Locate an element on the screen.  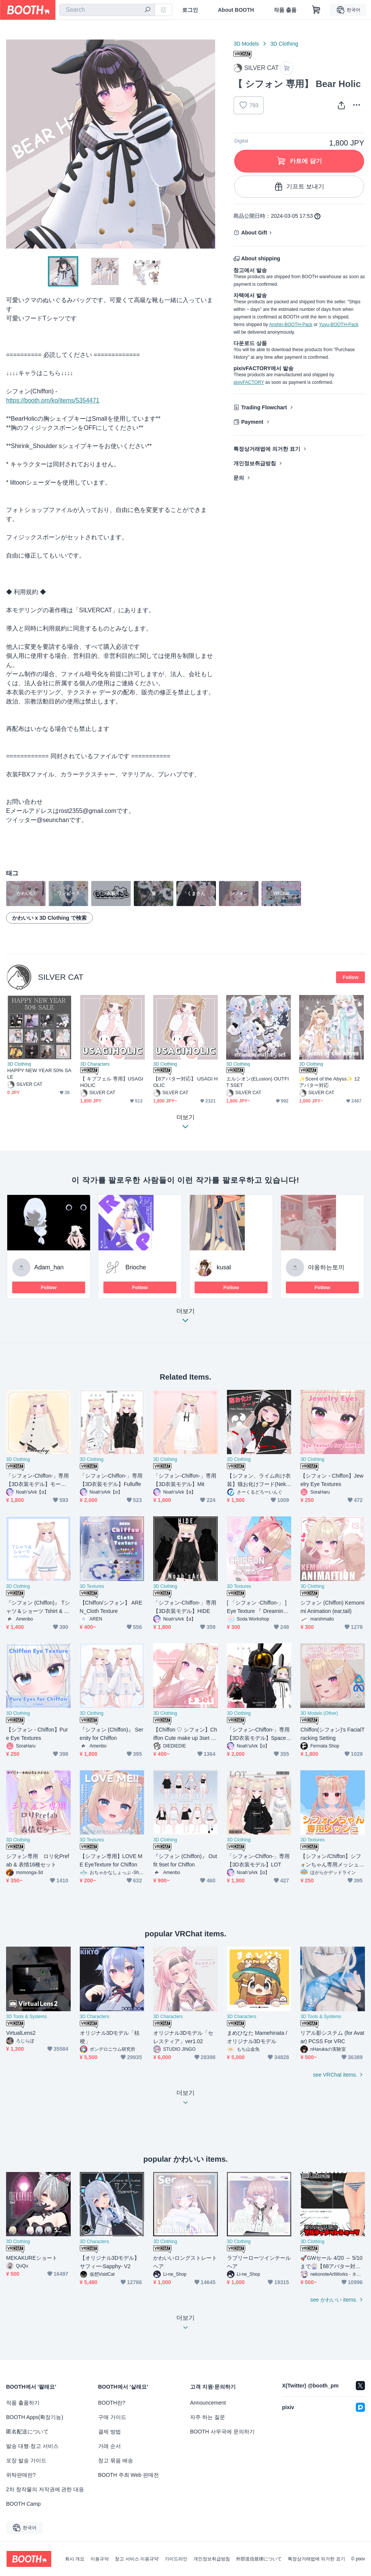
결제 방법 is located at coordinates (109, 2432).